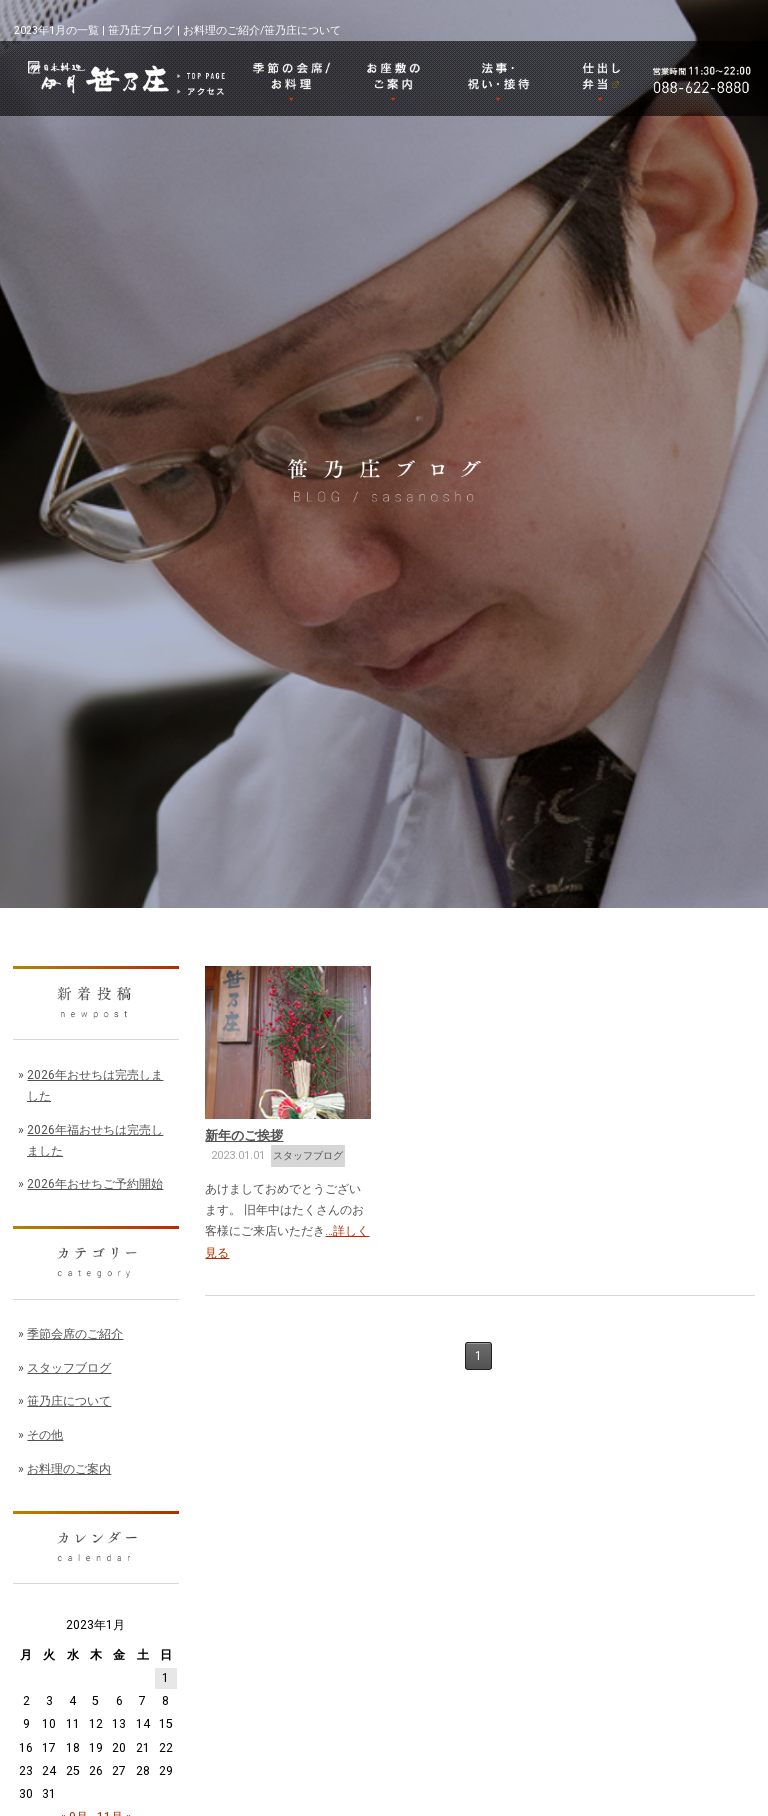 The width and height of the screenshot is (768, 1816). What do you see at coordinates (75, 1334) in the screenshot?
I see `季節会席のご紹介` at bounding box center [75, 1334].